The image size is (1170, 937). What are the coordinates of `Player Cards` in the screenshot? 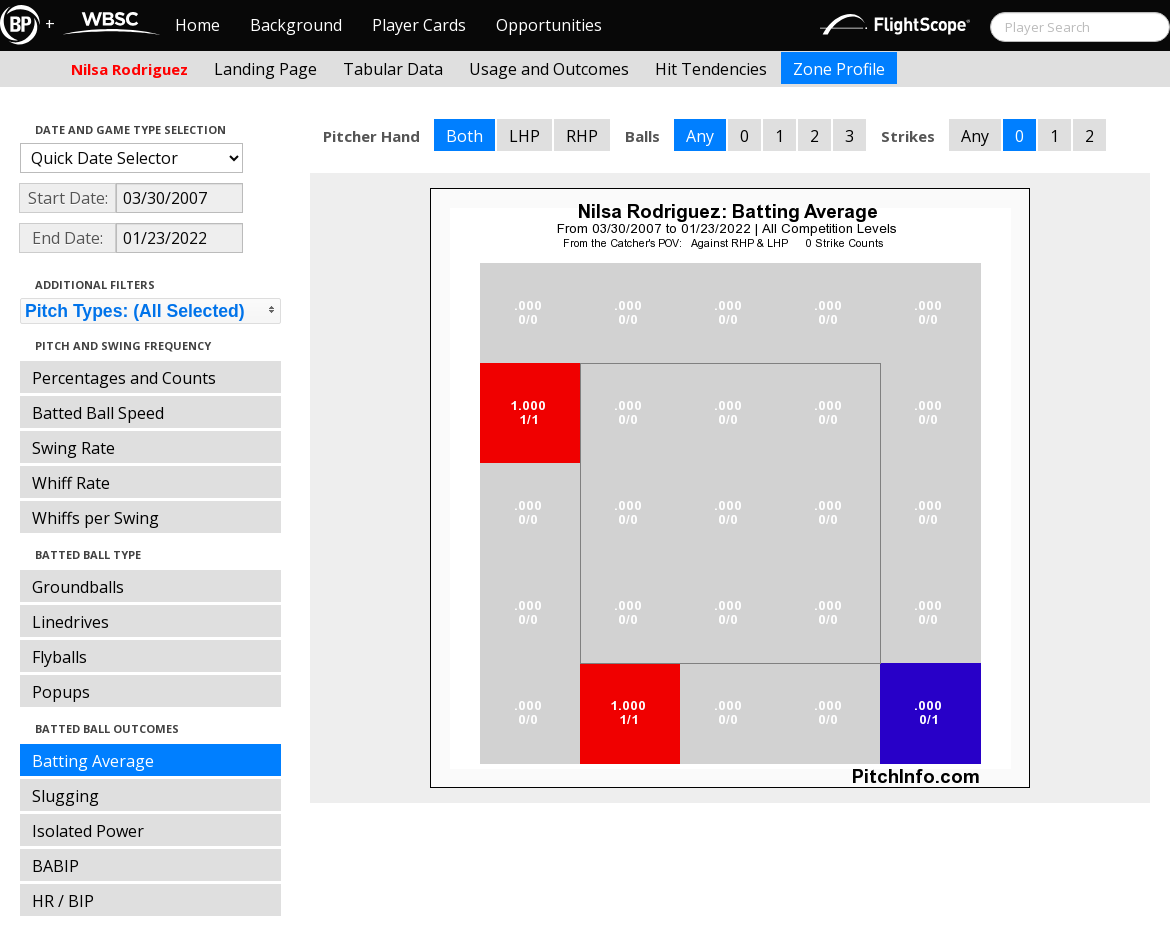 It's located at (419, 25).